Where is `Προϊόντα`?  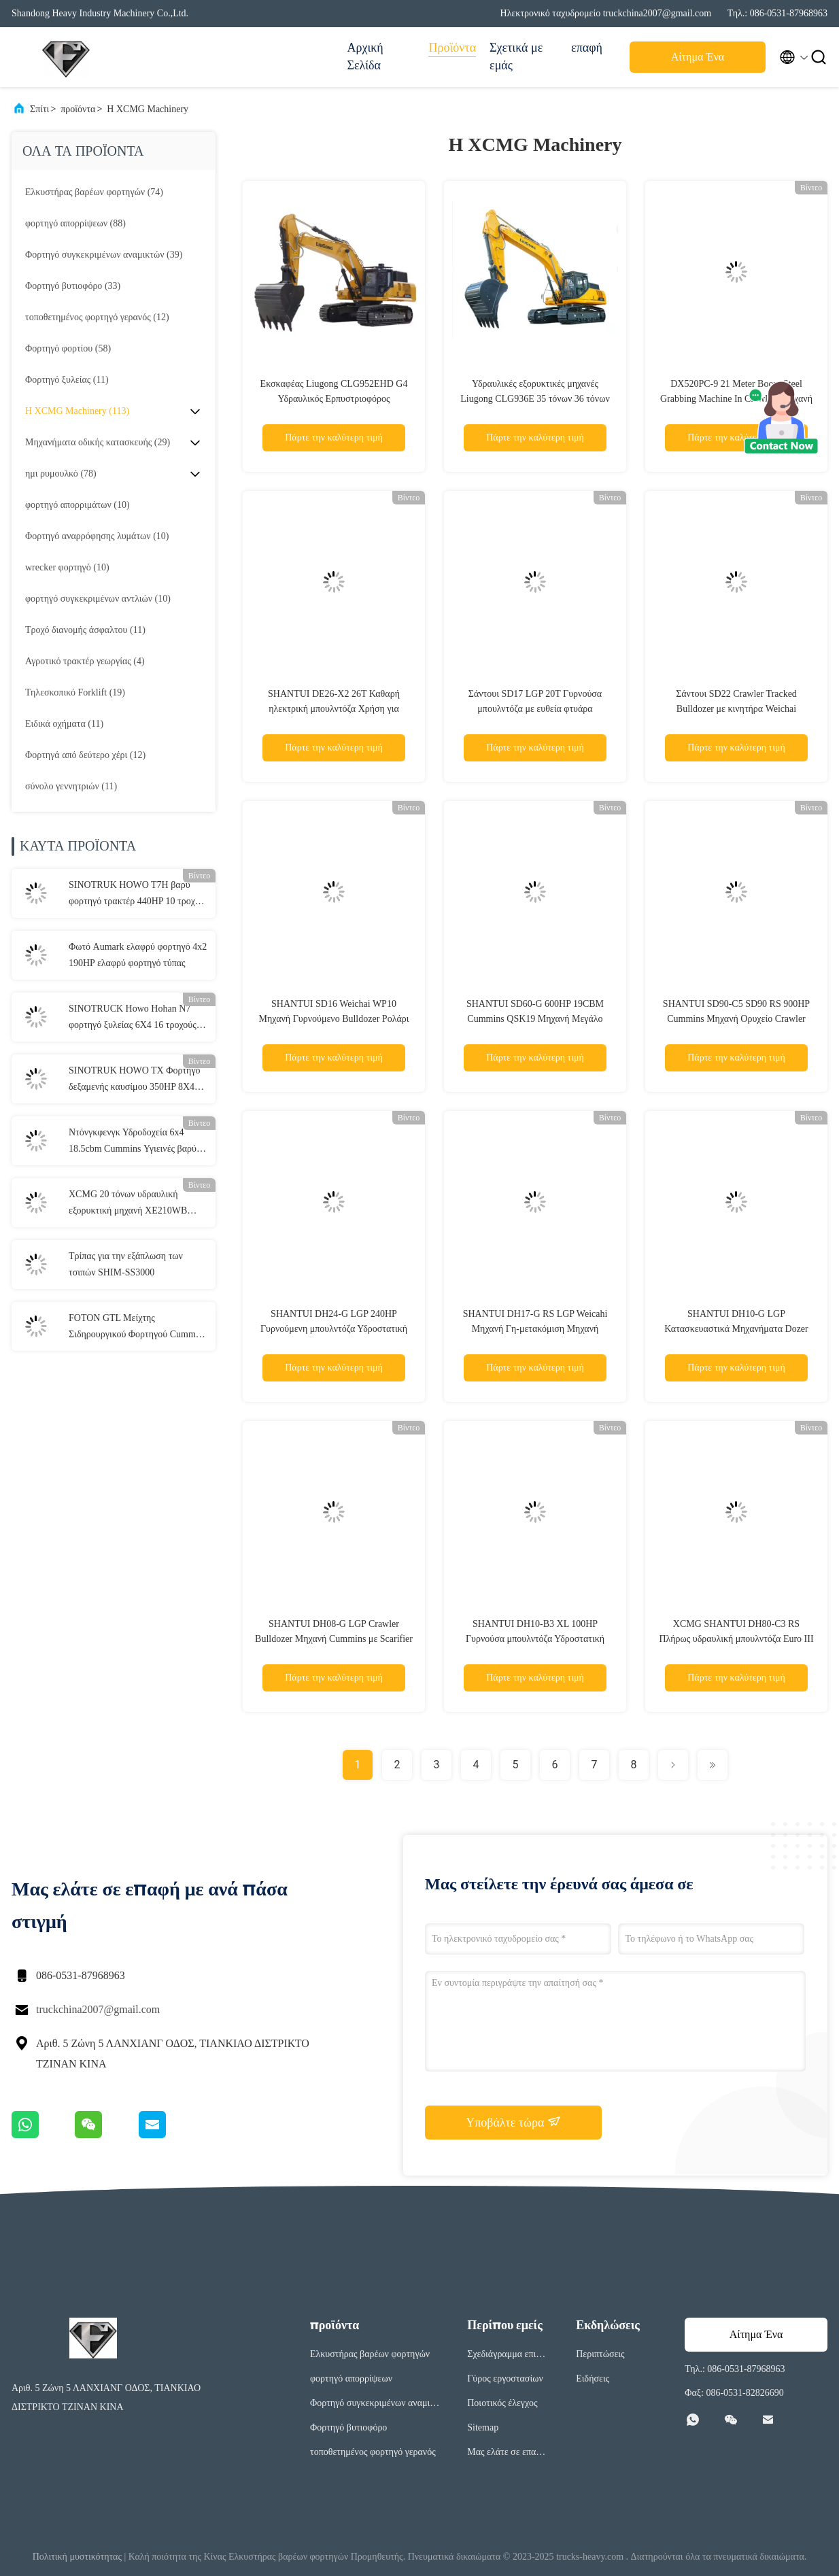 Προϊόντα is located at coordinates (452, 47).